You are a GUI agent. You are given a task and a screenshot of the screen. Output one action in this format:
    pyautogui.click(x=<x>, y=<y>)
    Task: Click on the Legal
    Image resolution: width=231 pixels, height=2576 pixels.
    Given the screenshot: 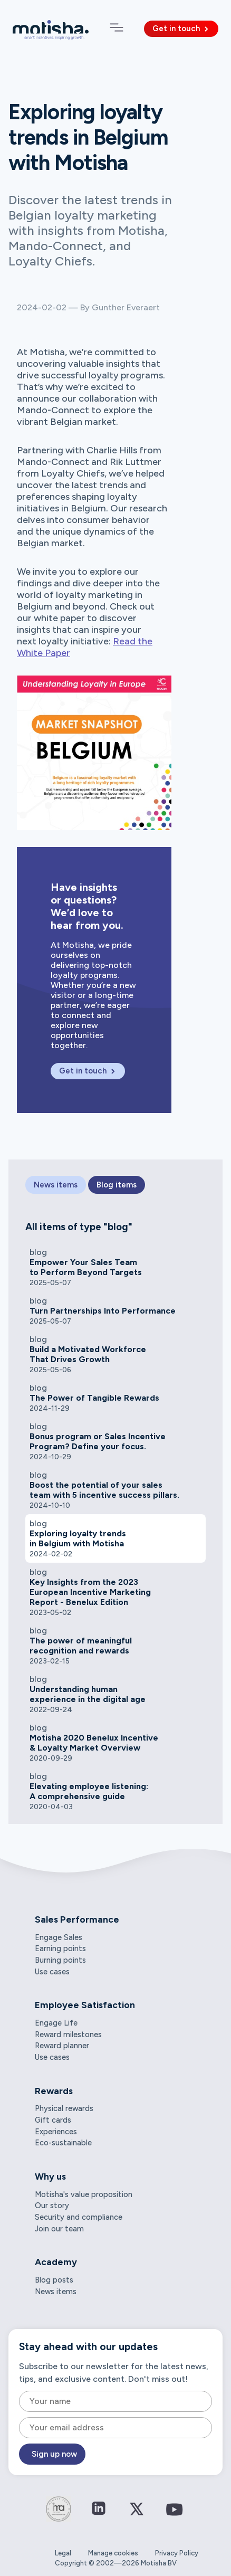 What is the action you would take?
    pyautogui.click(x=63, y=2553)
    